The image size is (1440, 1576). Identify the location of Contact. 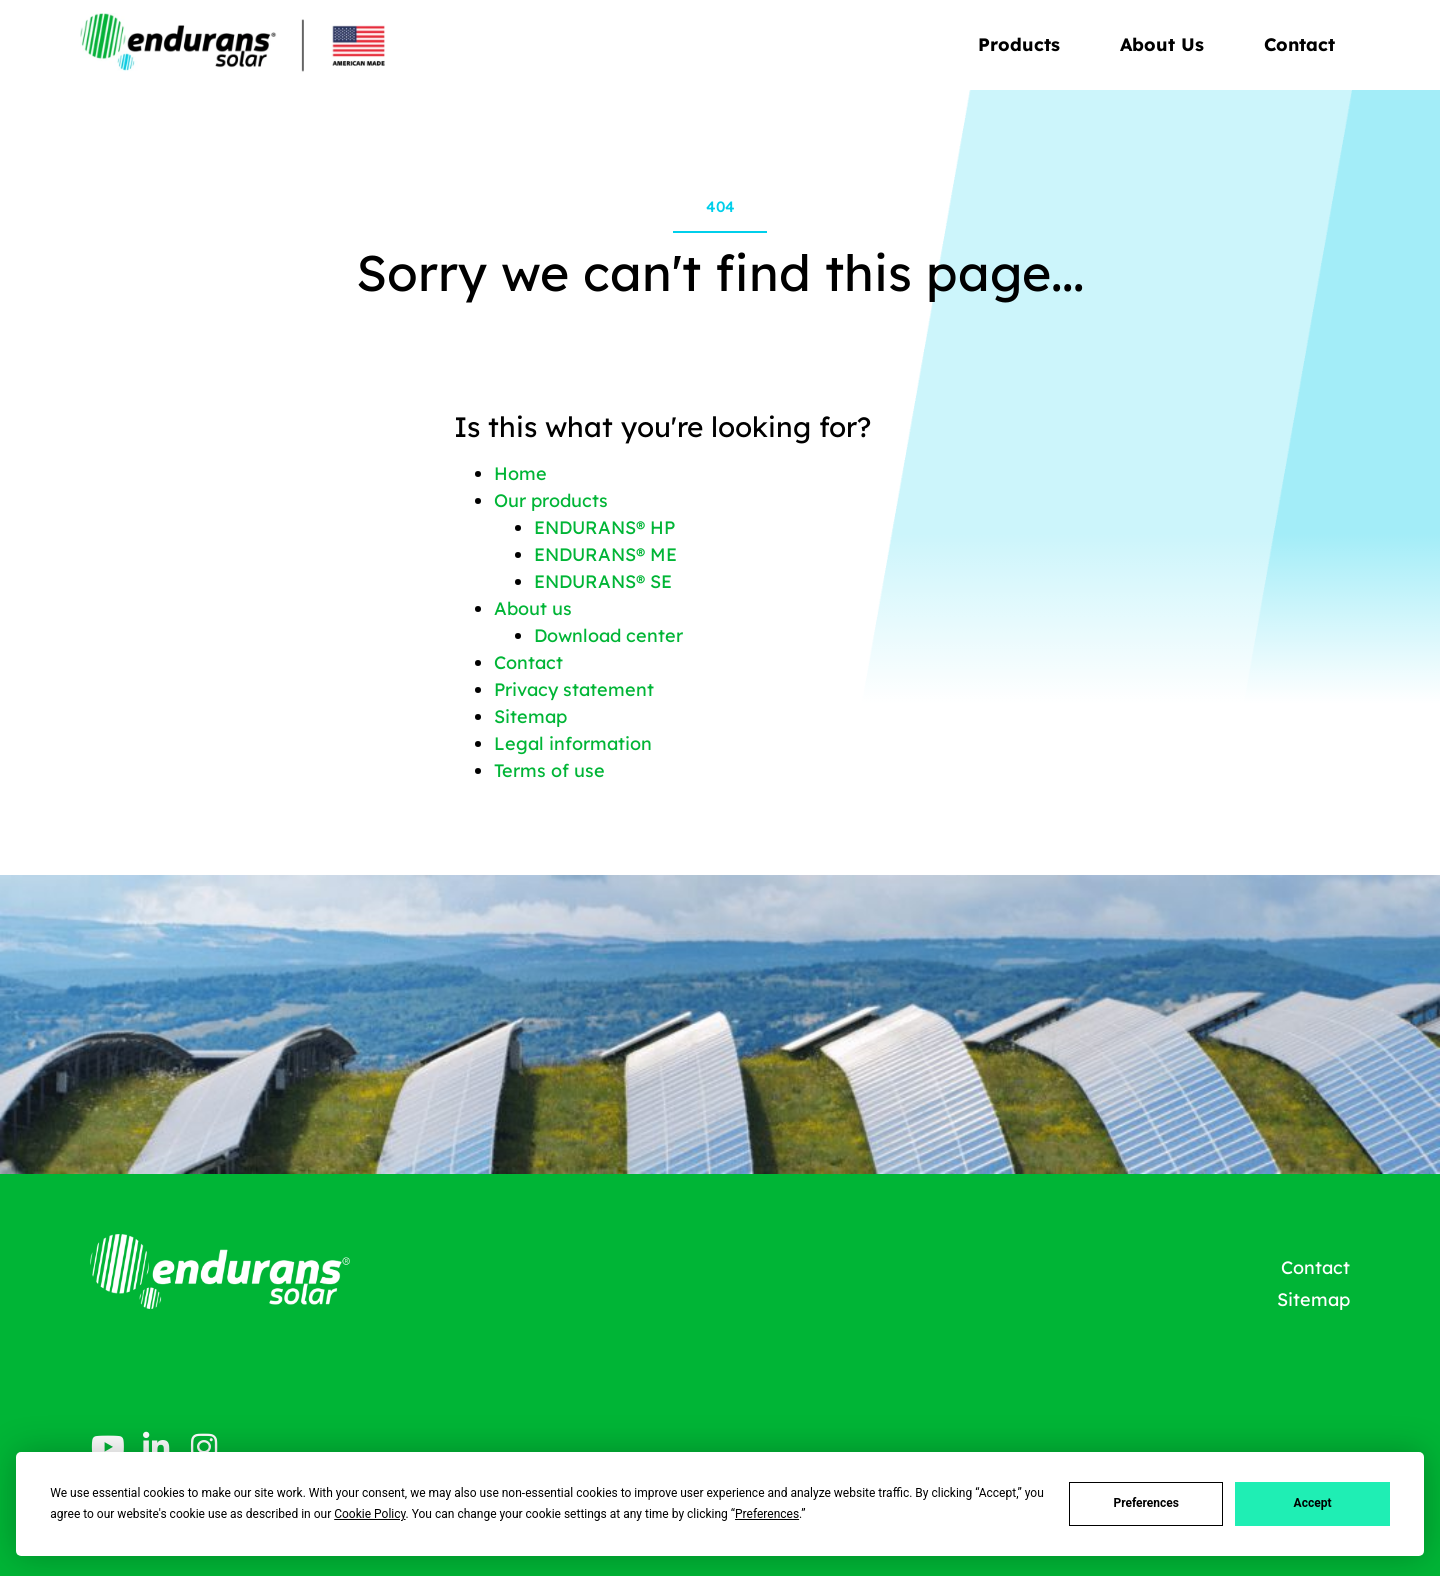
(1299, 44).